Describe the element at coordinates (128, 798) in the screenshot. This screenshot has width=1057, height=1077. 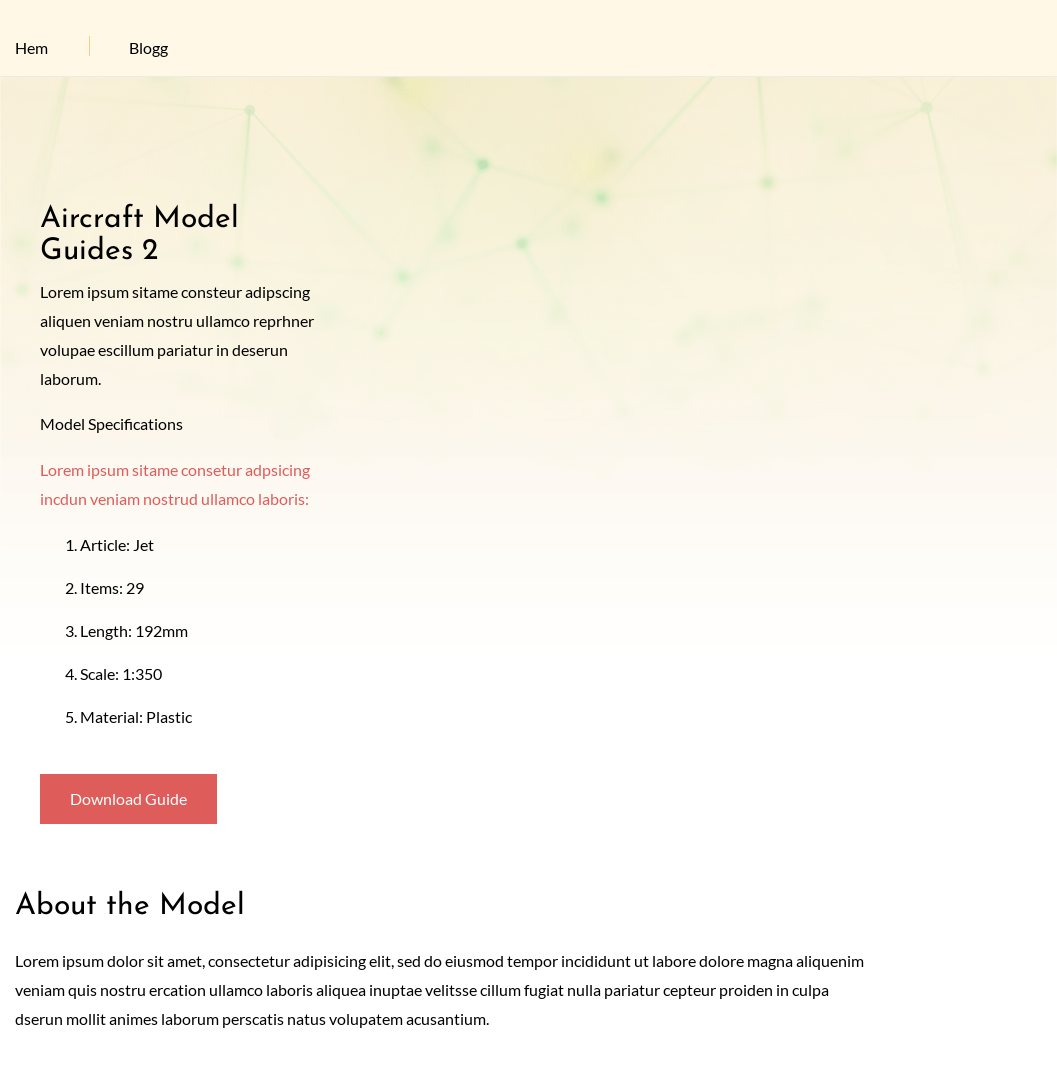
I see `Download Guide` at that location.